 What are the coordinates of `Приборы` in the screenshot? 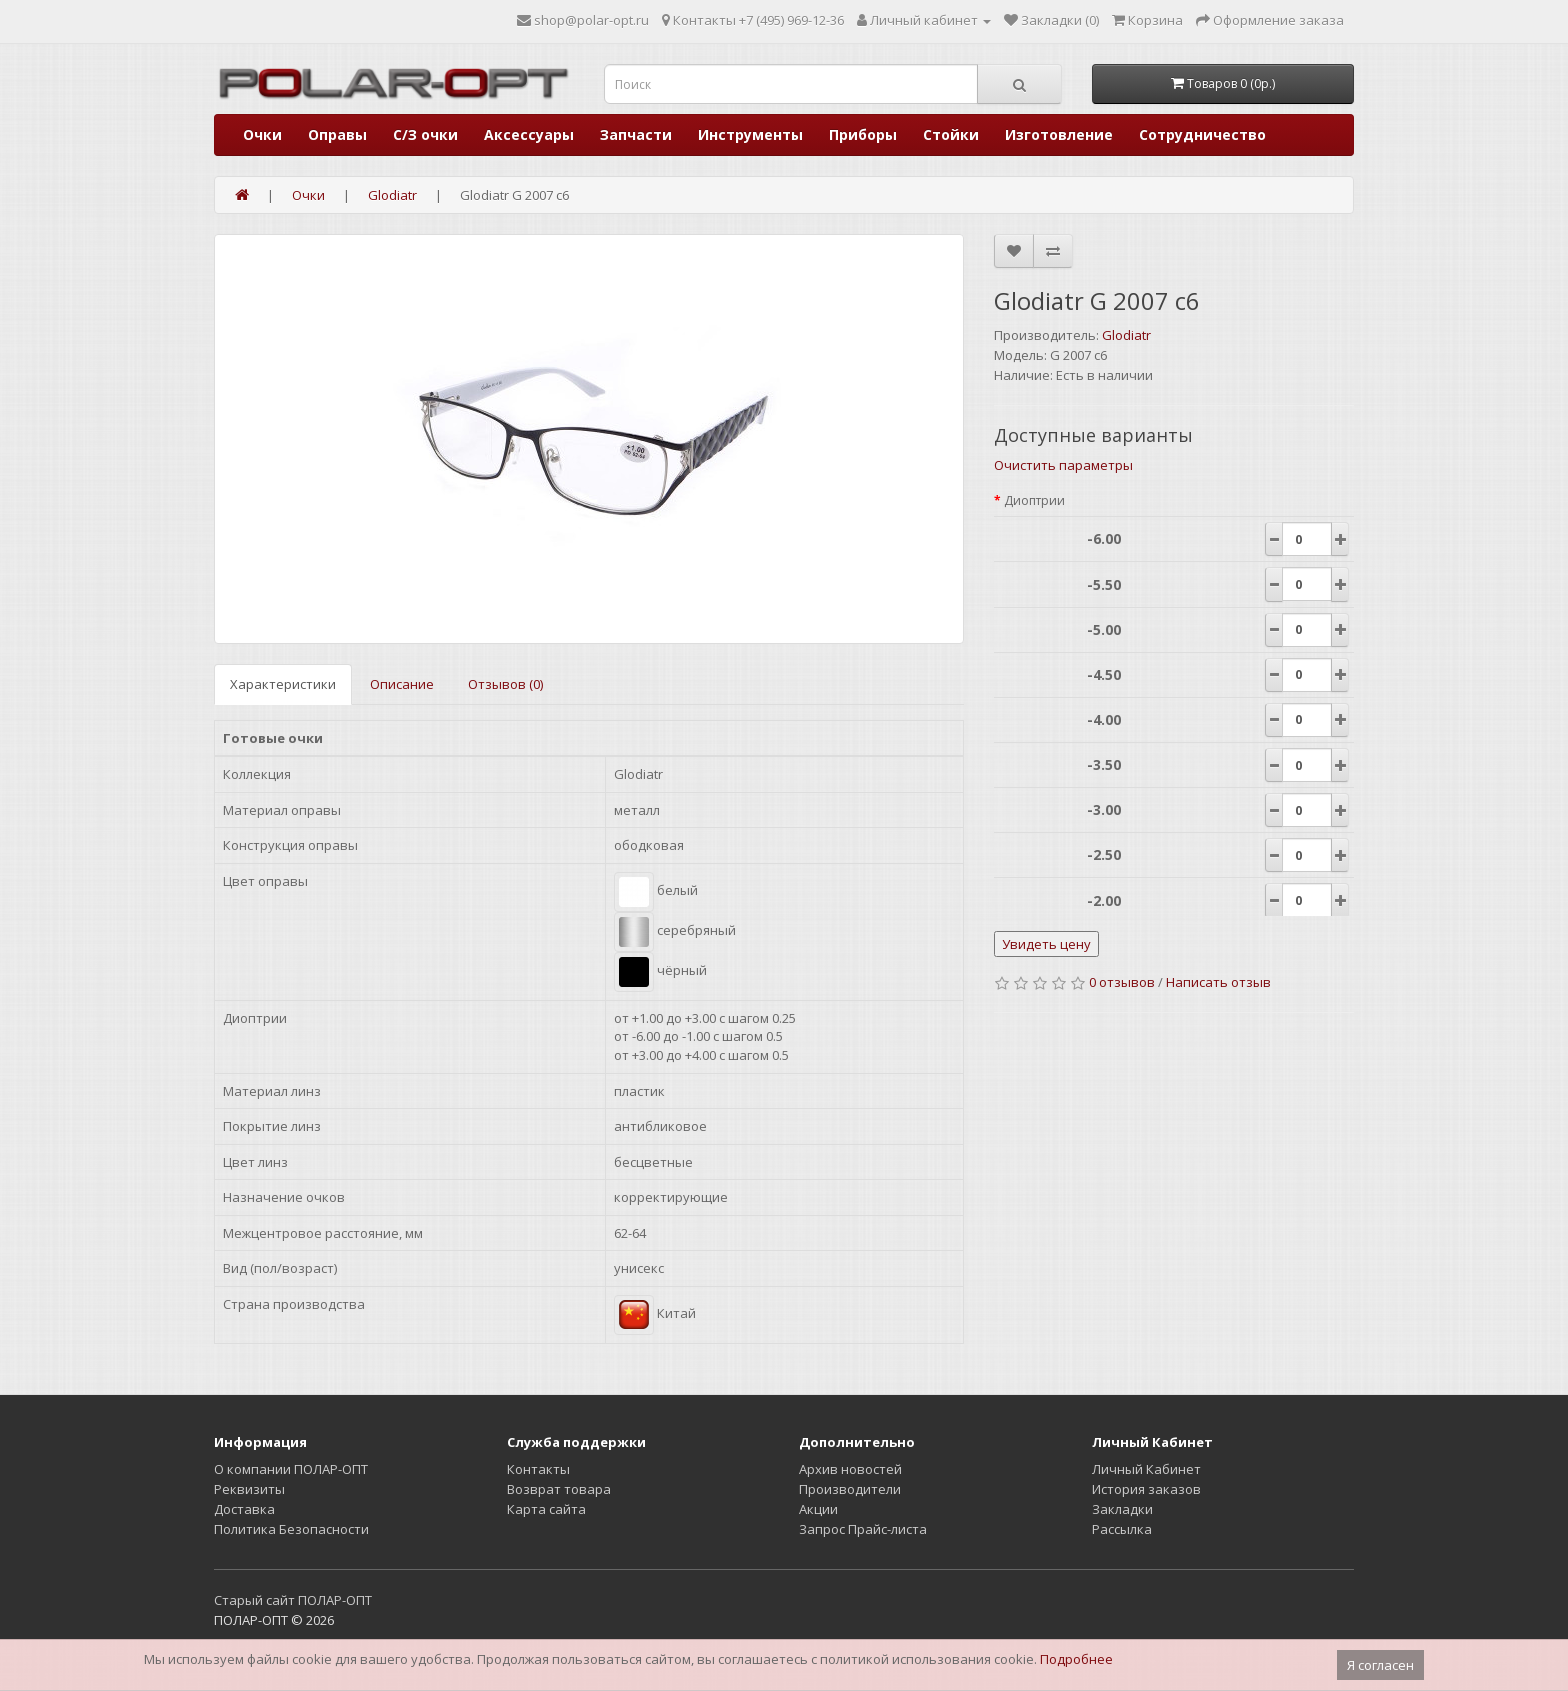 It's located at (863, 134).